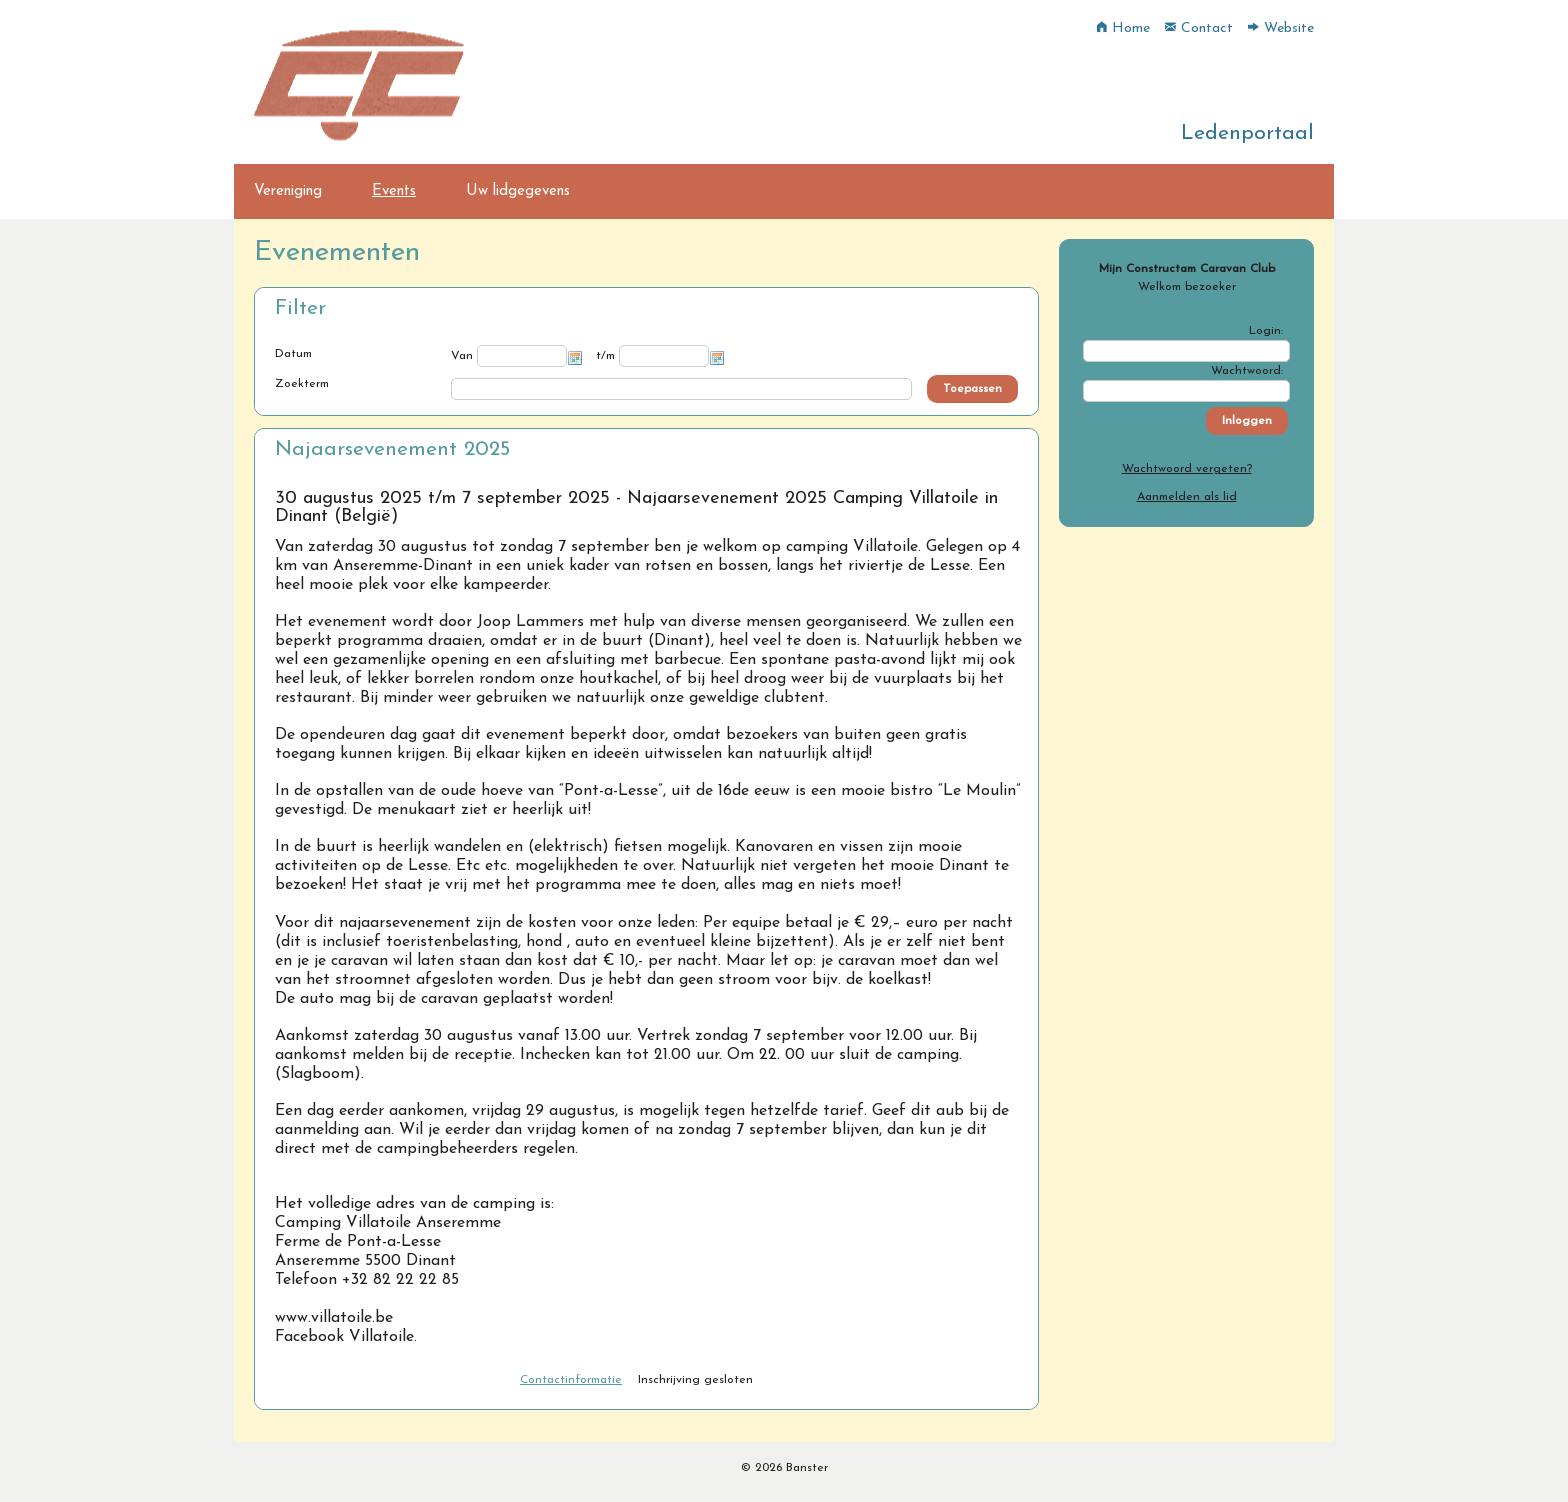  I want to click on Website, so click(1281, 28).